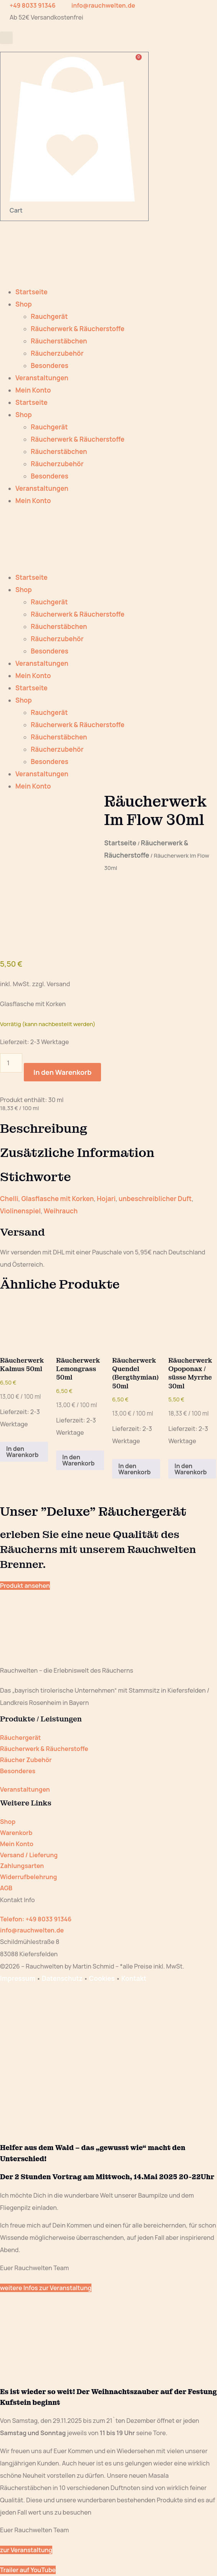 This screenshot has width=217, height=2576. I want to click on Cookies, so click(102, 1978).